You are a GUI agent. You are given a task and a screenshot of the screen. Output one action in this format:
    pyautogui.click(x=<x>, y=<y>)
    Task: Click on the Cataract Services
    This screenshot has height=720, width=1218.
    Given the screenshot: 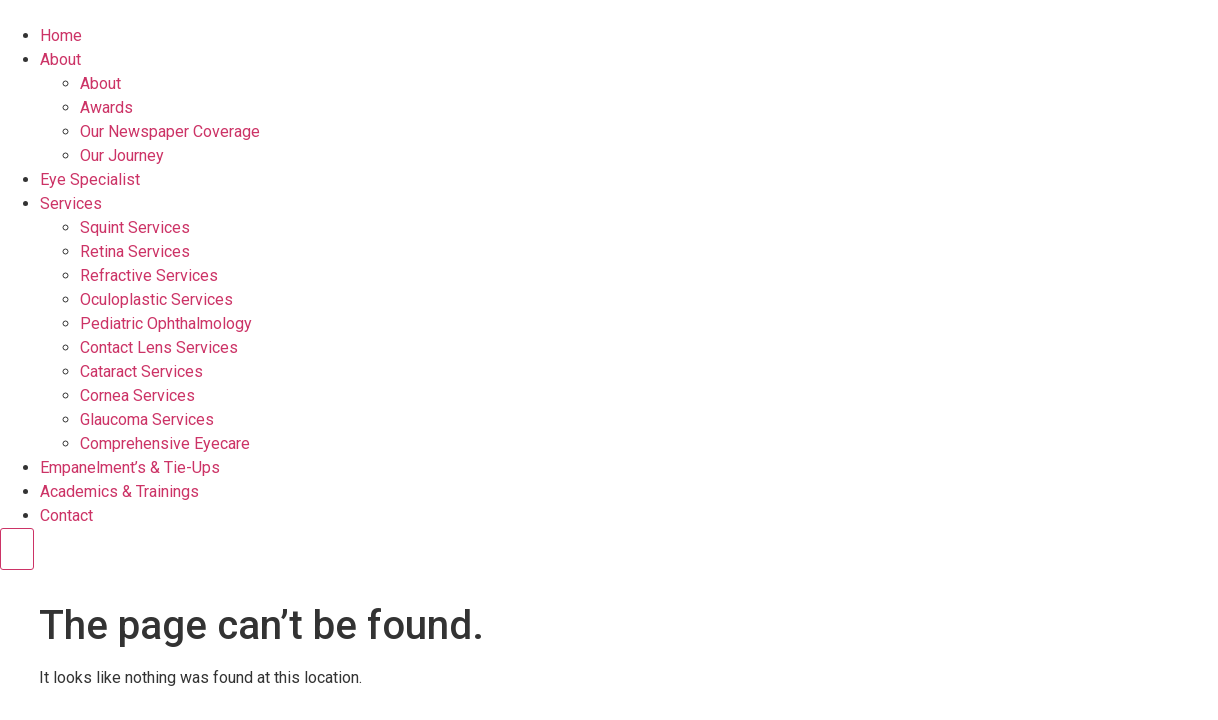 What is the action you would take?
    pyautogui.click(x=141, y=371)
    